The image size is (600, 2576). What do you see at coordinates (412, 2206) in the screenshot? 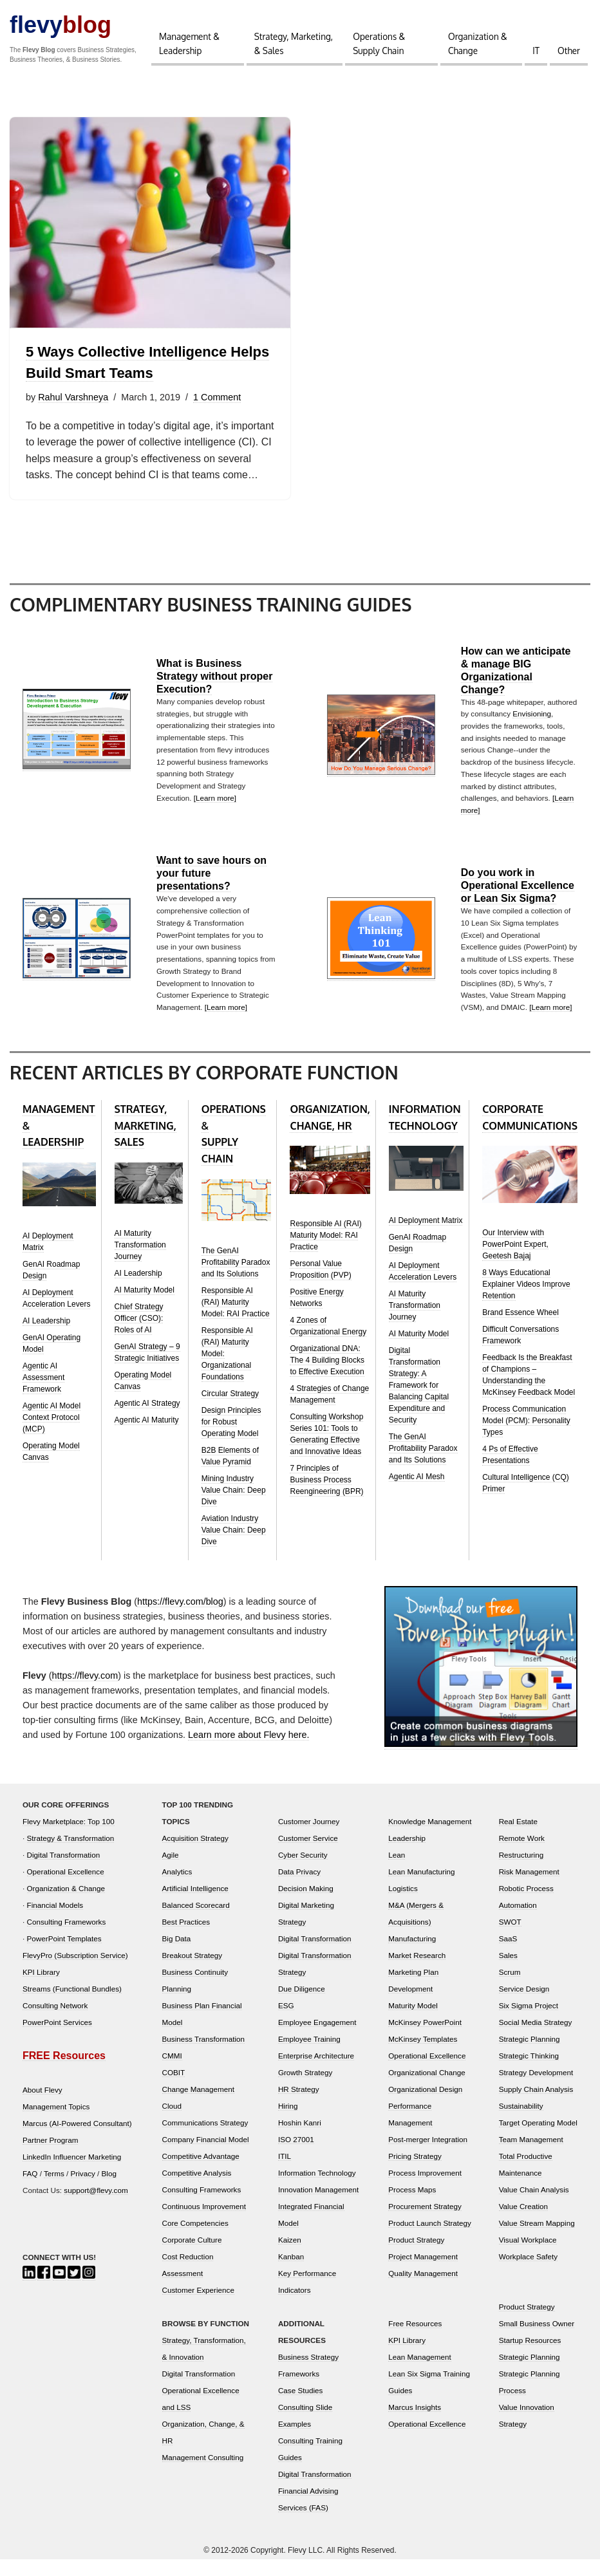
I see `Process Maps` at bounding box center [412, 2206].